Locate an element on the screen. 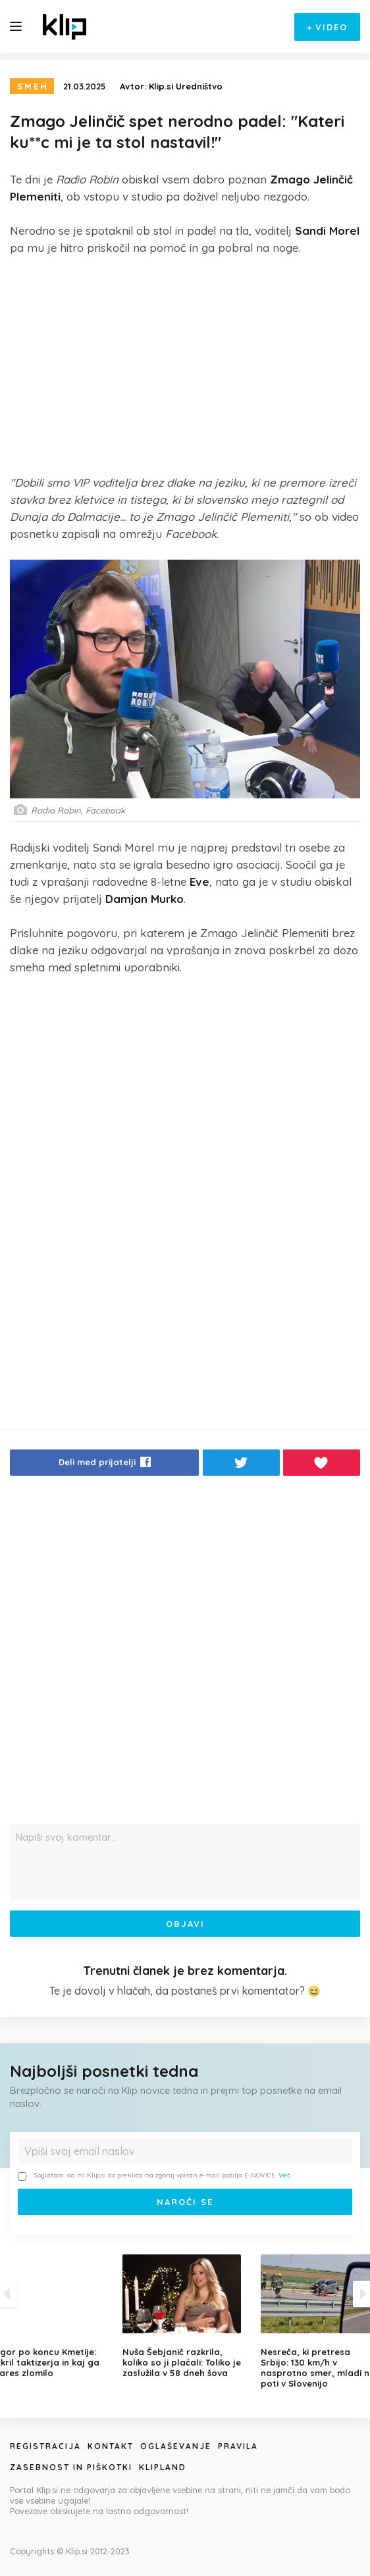 The width and height of the screenshot is (370, 2576). Klipland is located at coordinates (162, 2467).